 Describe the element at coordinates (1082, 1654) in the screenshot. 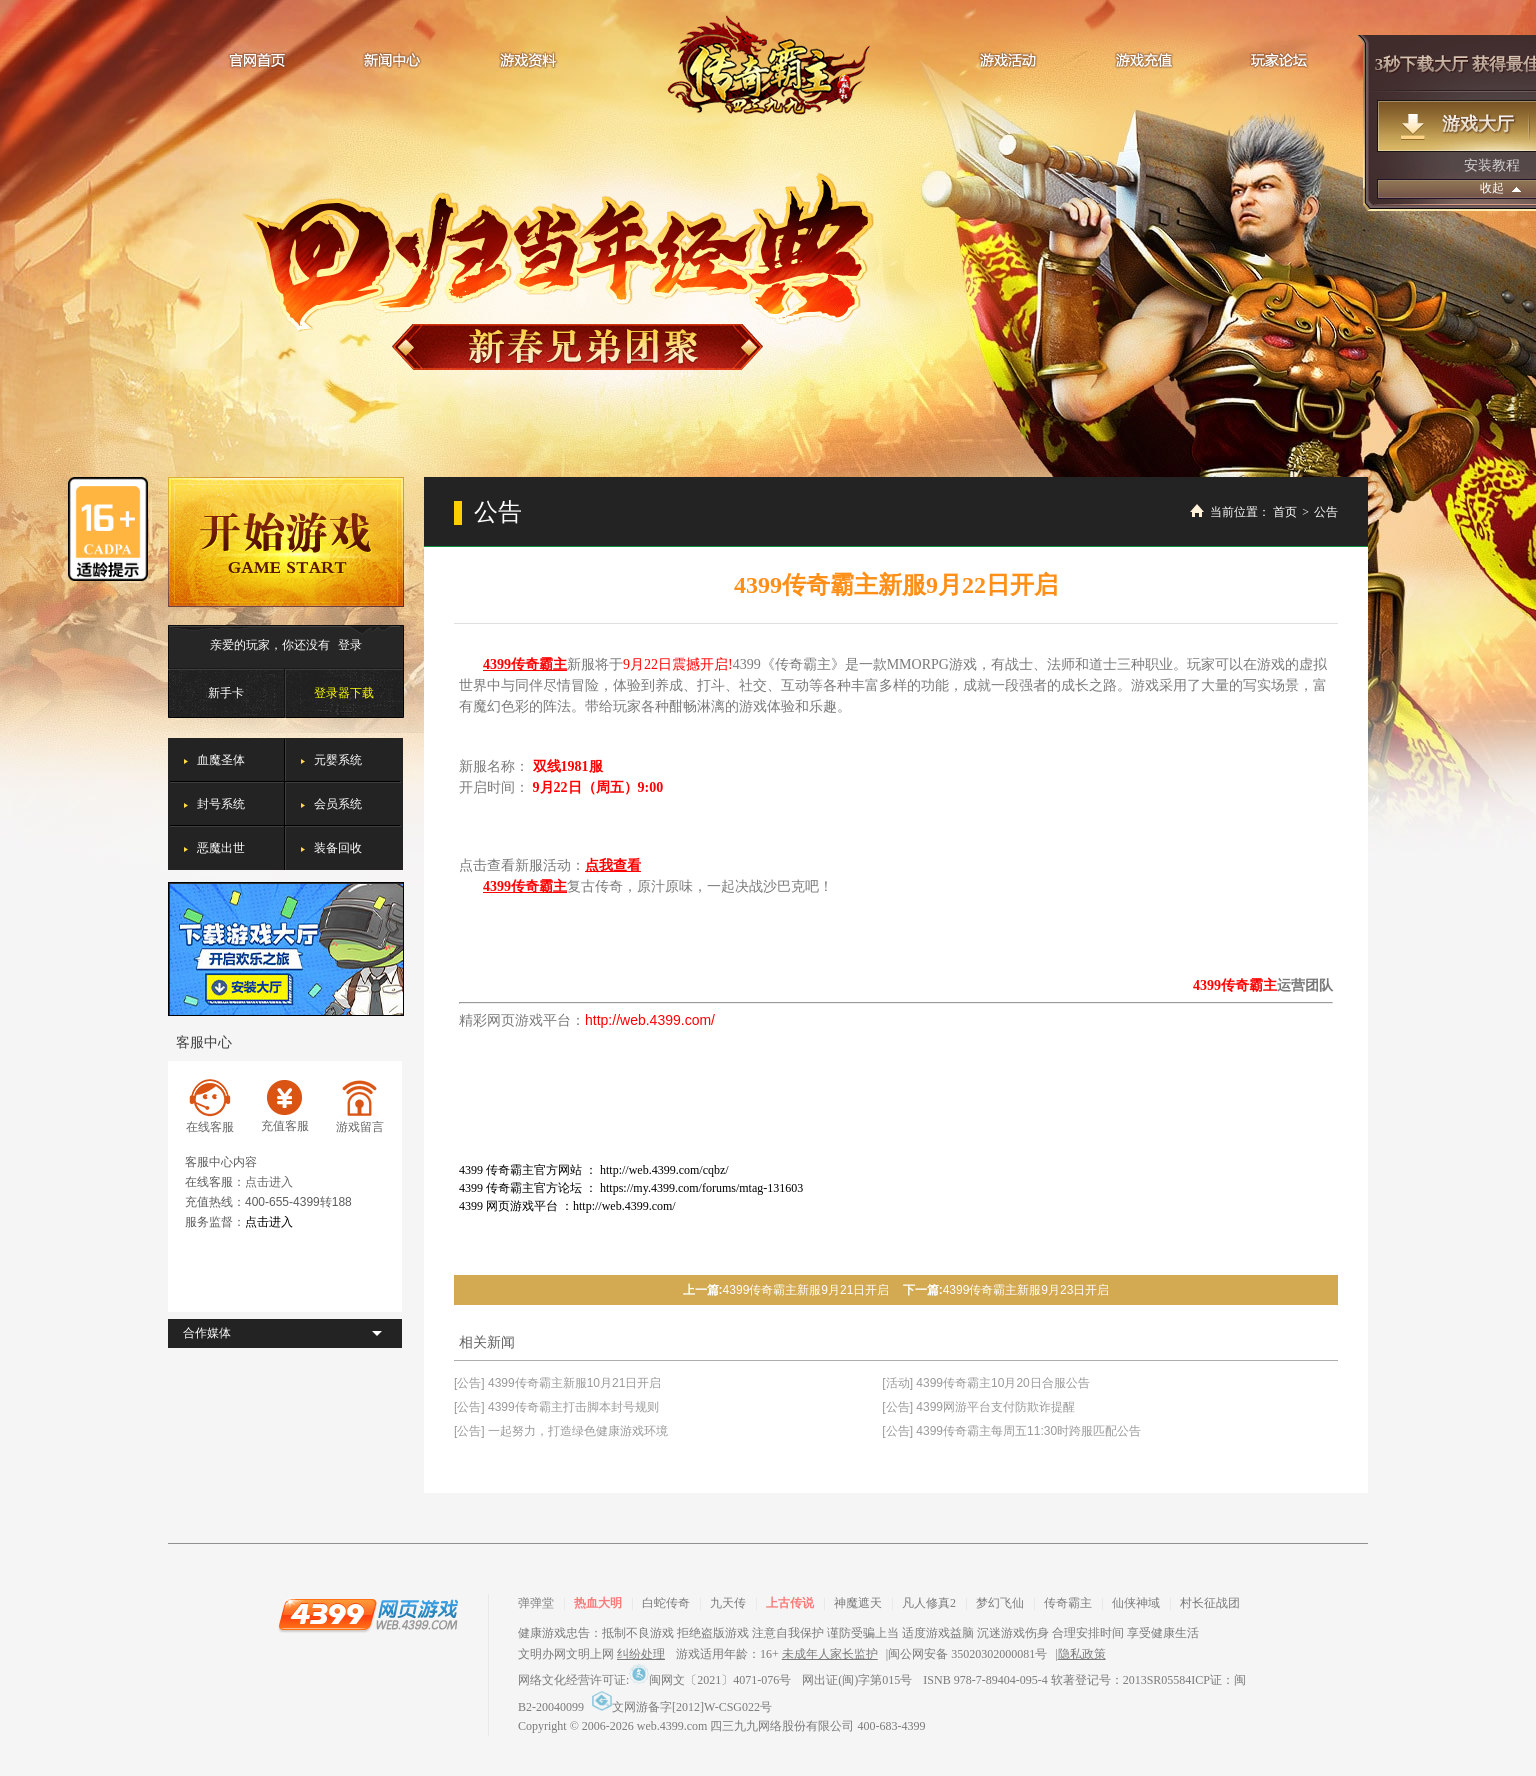

I see `隐私政策` at that location.